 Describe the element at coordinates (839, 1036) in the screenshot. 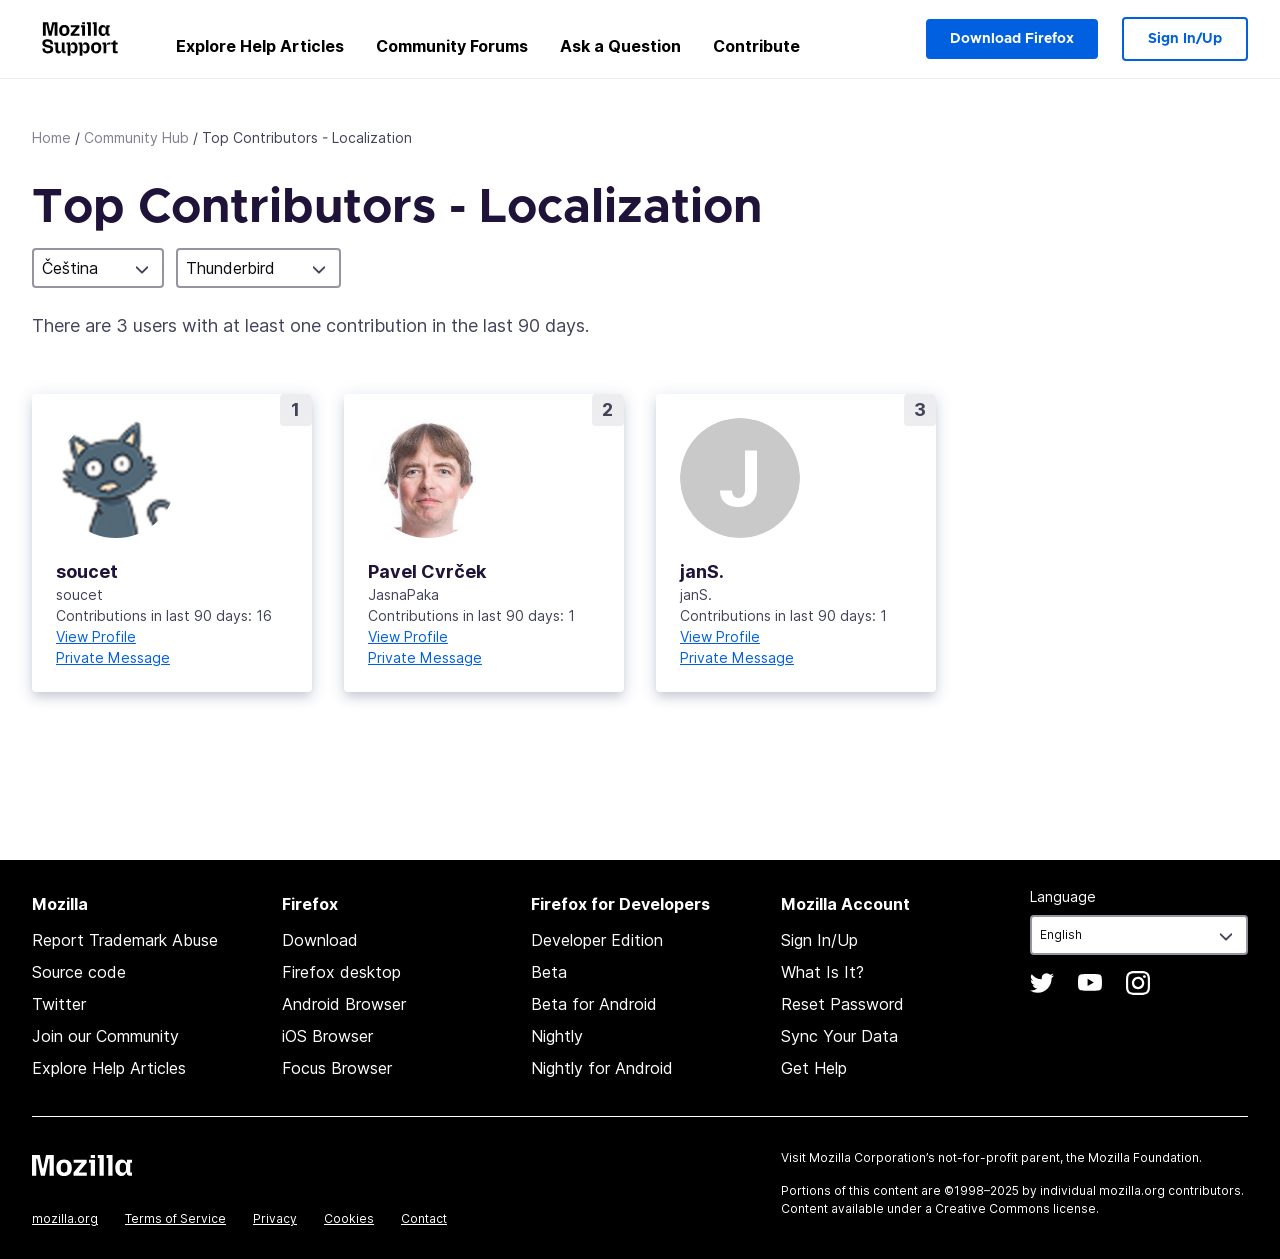

I see `Sync Your Data` at that location.